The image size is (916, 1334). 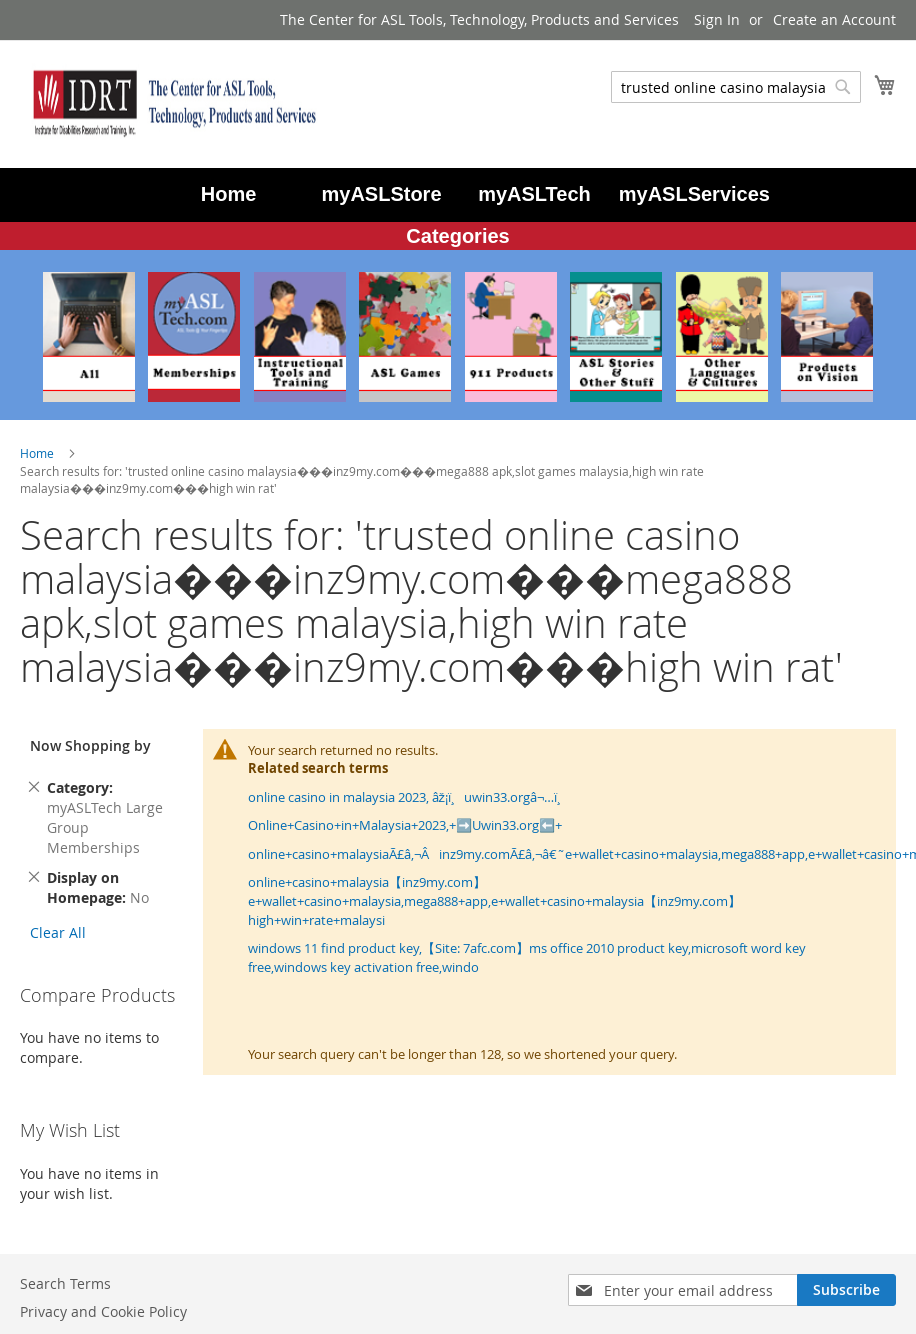 What do you see at coordinates (409, 797) in the screenshot?
I see `online casino in malaysia 2023, âž¡ï¸uwin33.orgâ¬…ï¸` at bounding box center [409, 797].